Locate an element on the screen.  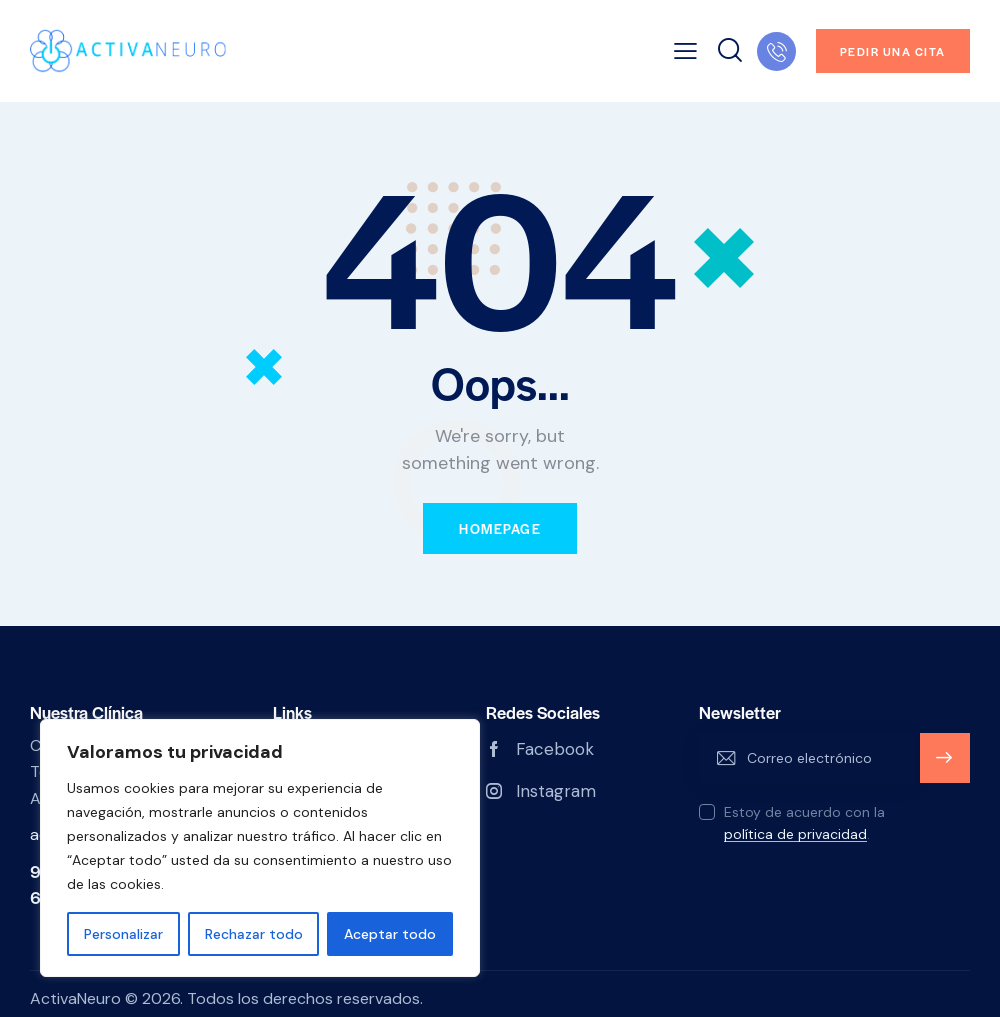
[region] is located at coordinates (260, 848).